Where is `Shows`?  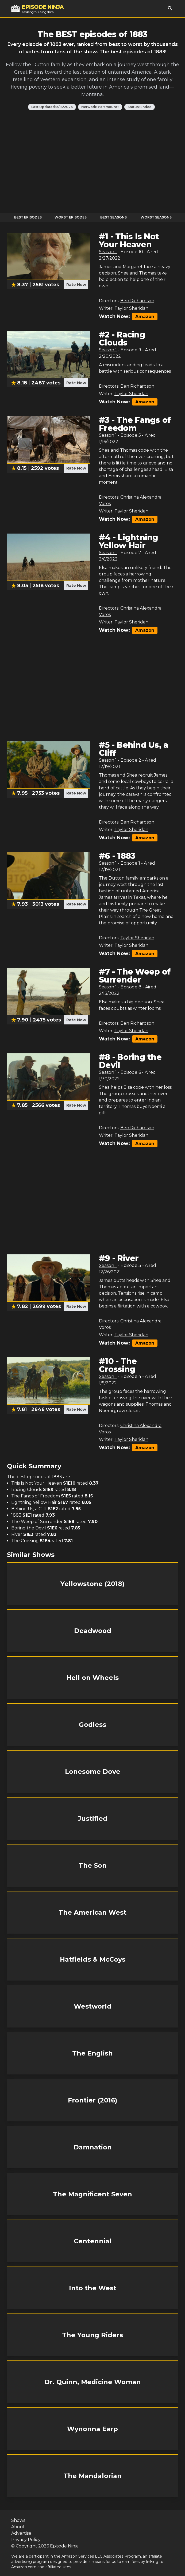 Shows is located at coordinates (18, 2520).